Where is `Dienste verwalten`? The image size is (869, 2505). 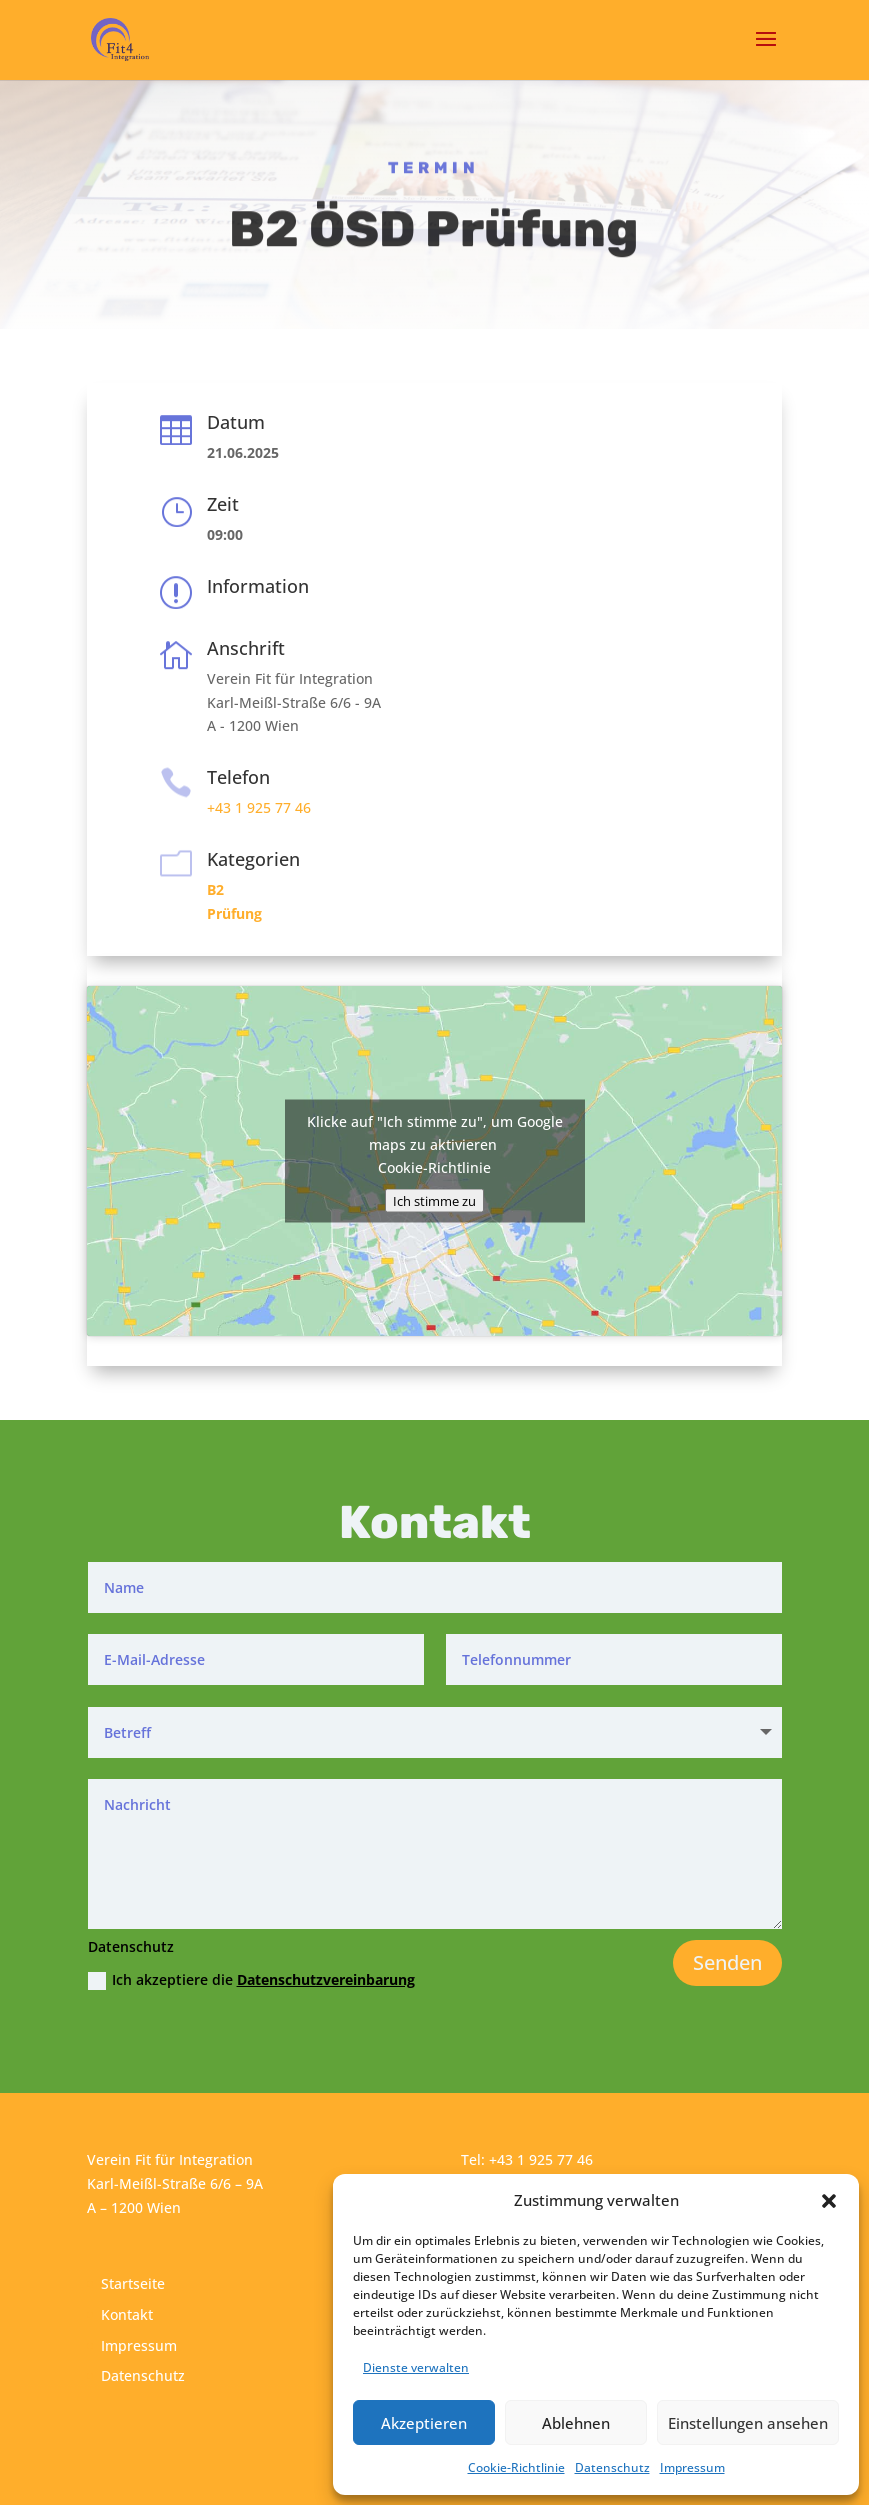 Dienste verwalten is located at coordinates (416, 2367).